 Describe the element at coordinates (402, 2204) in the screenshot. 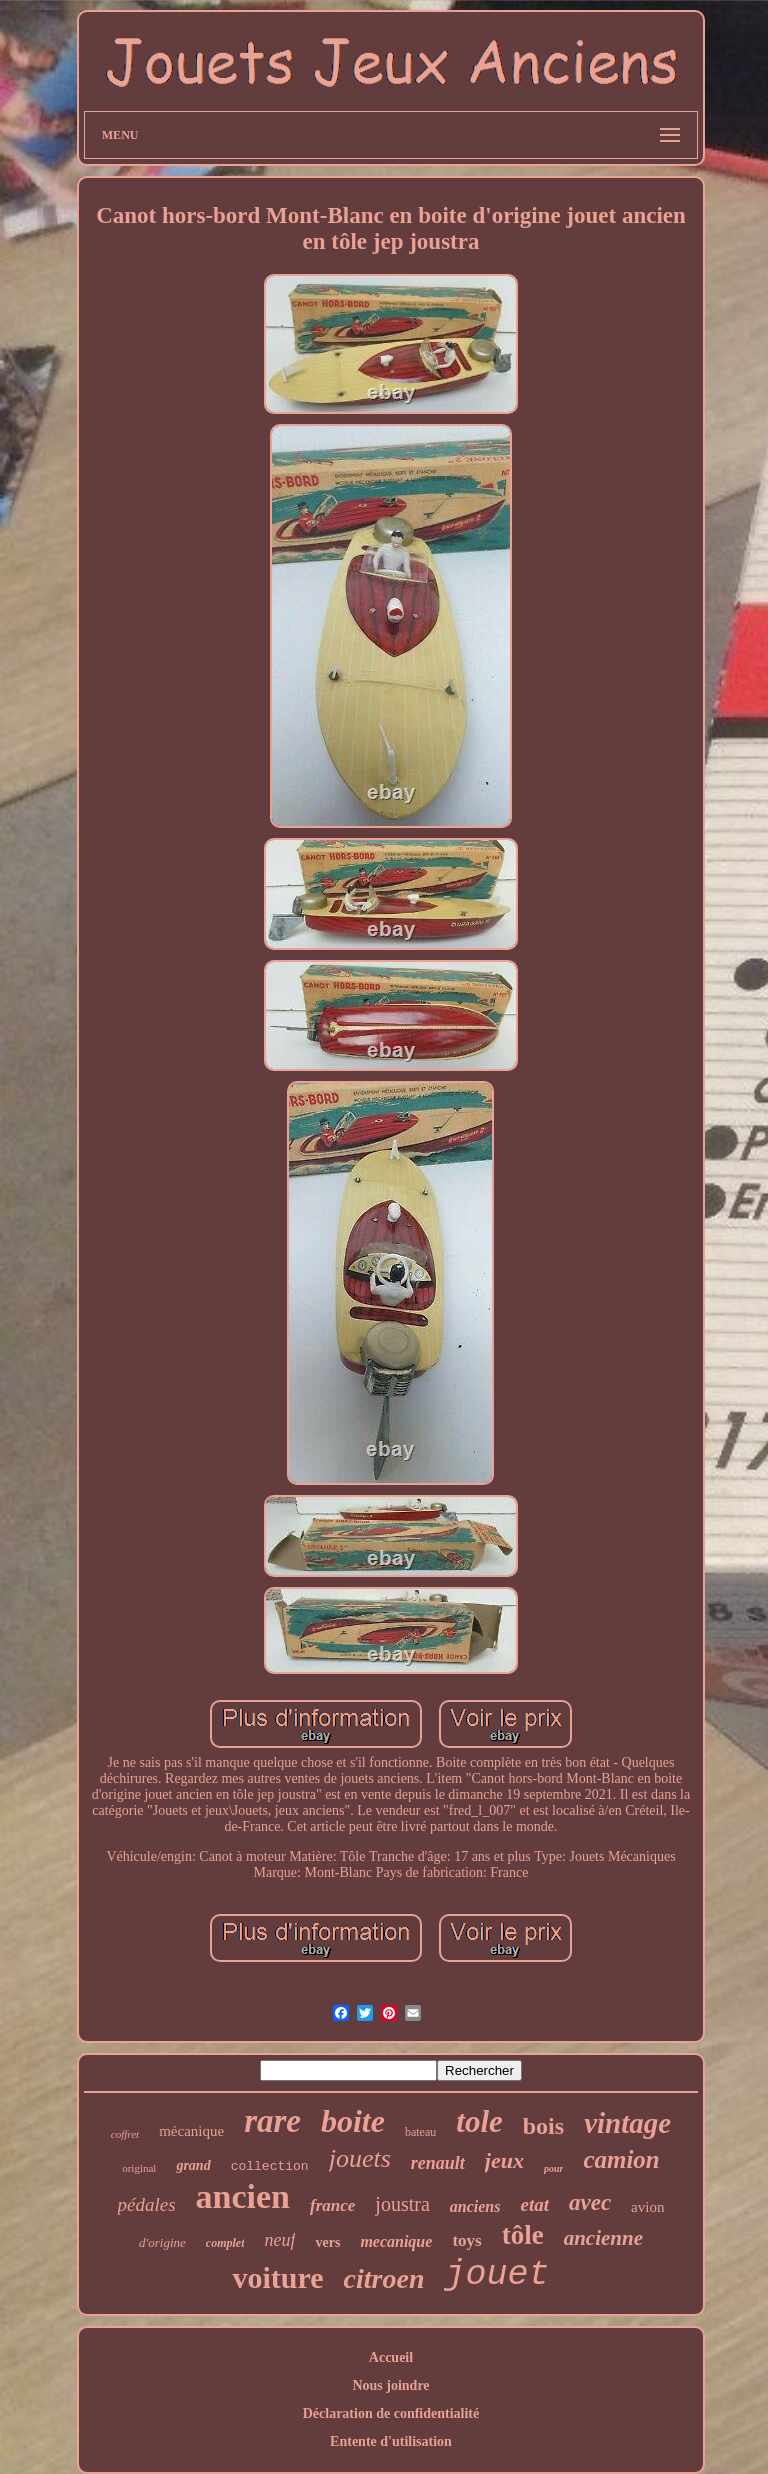

I see `joustra` at that location.